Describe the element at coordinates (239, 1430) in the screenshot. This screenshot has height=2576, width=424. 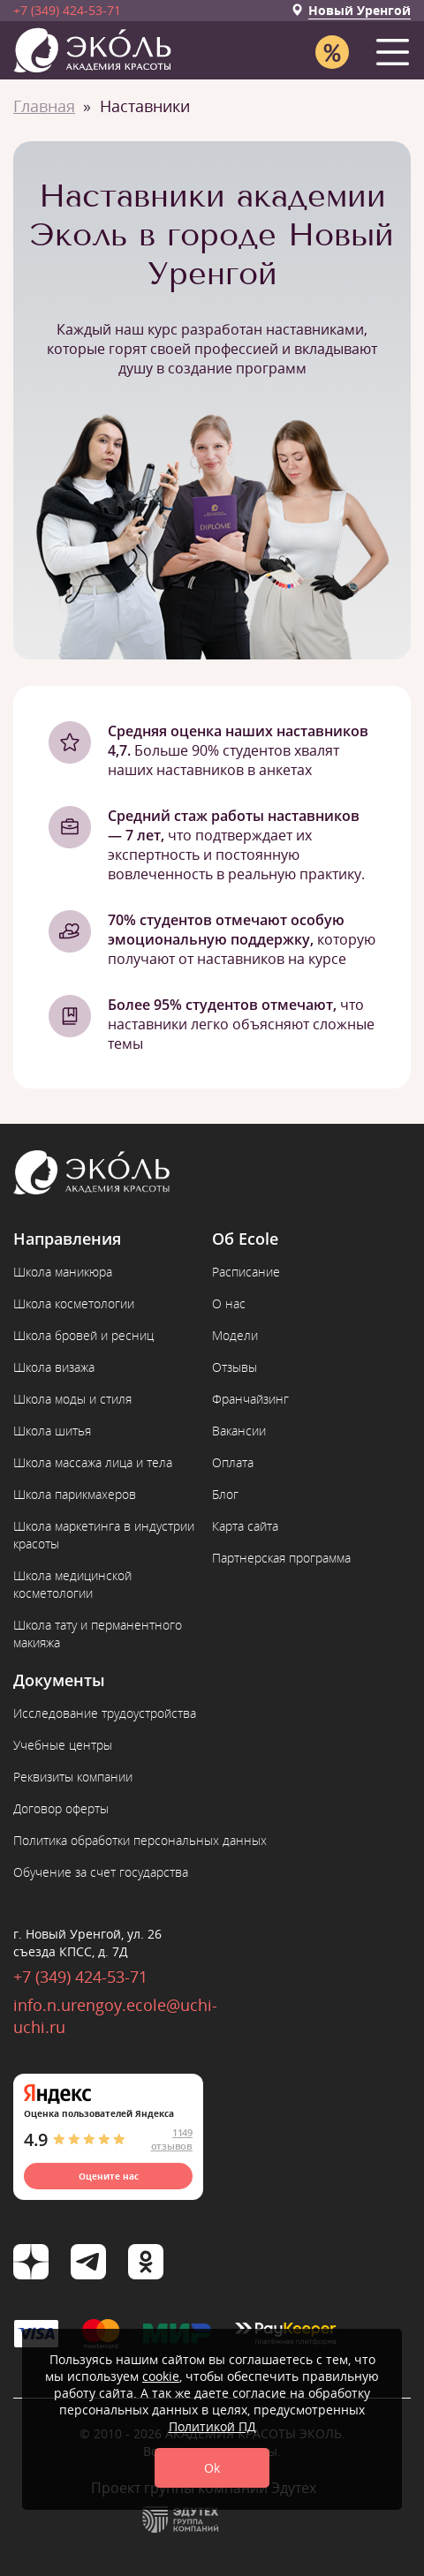
I see `Вакансии` at that location.